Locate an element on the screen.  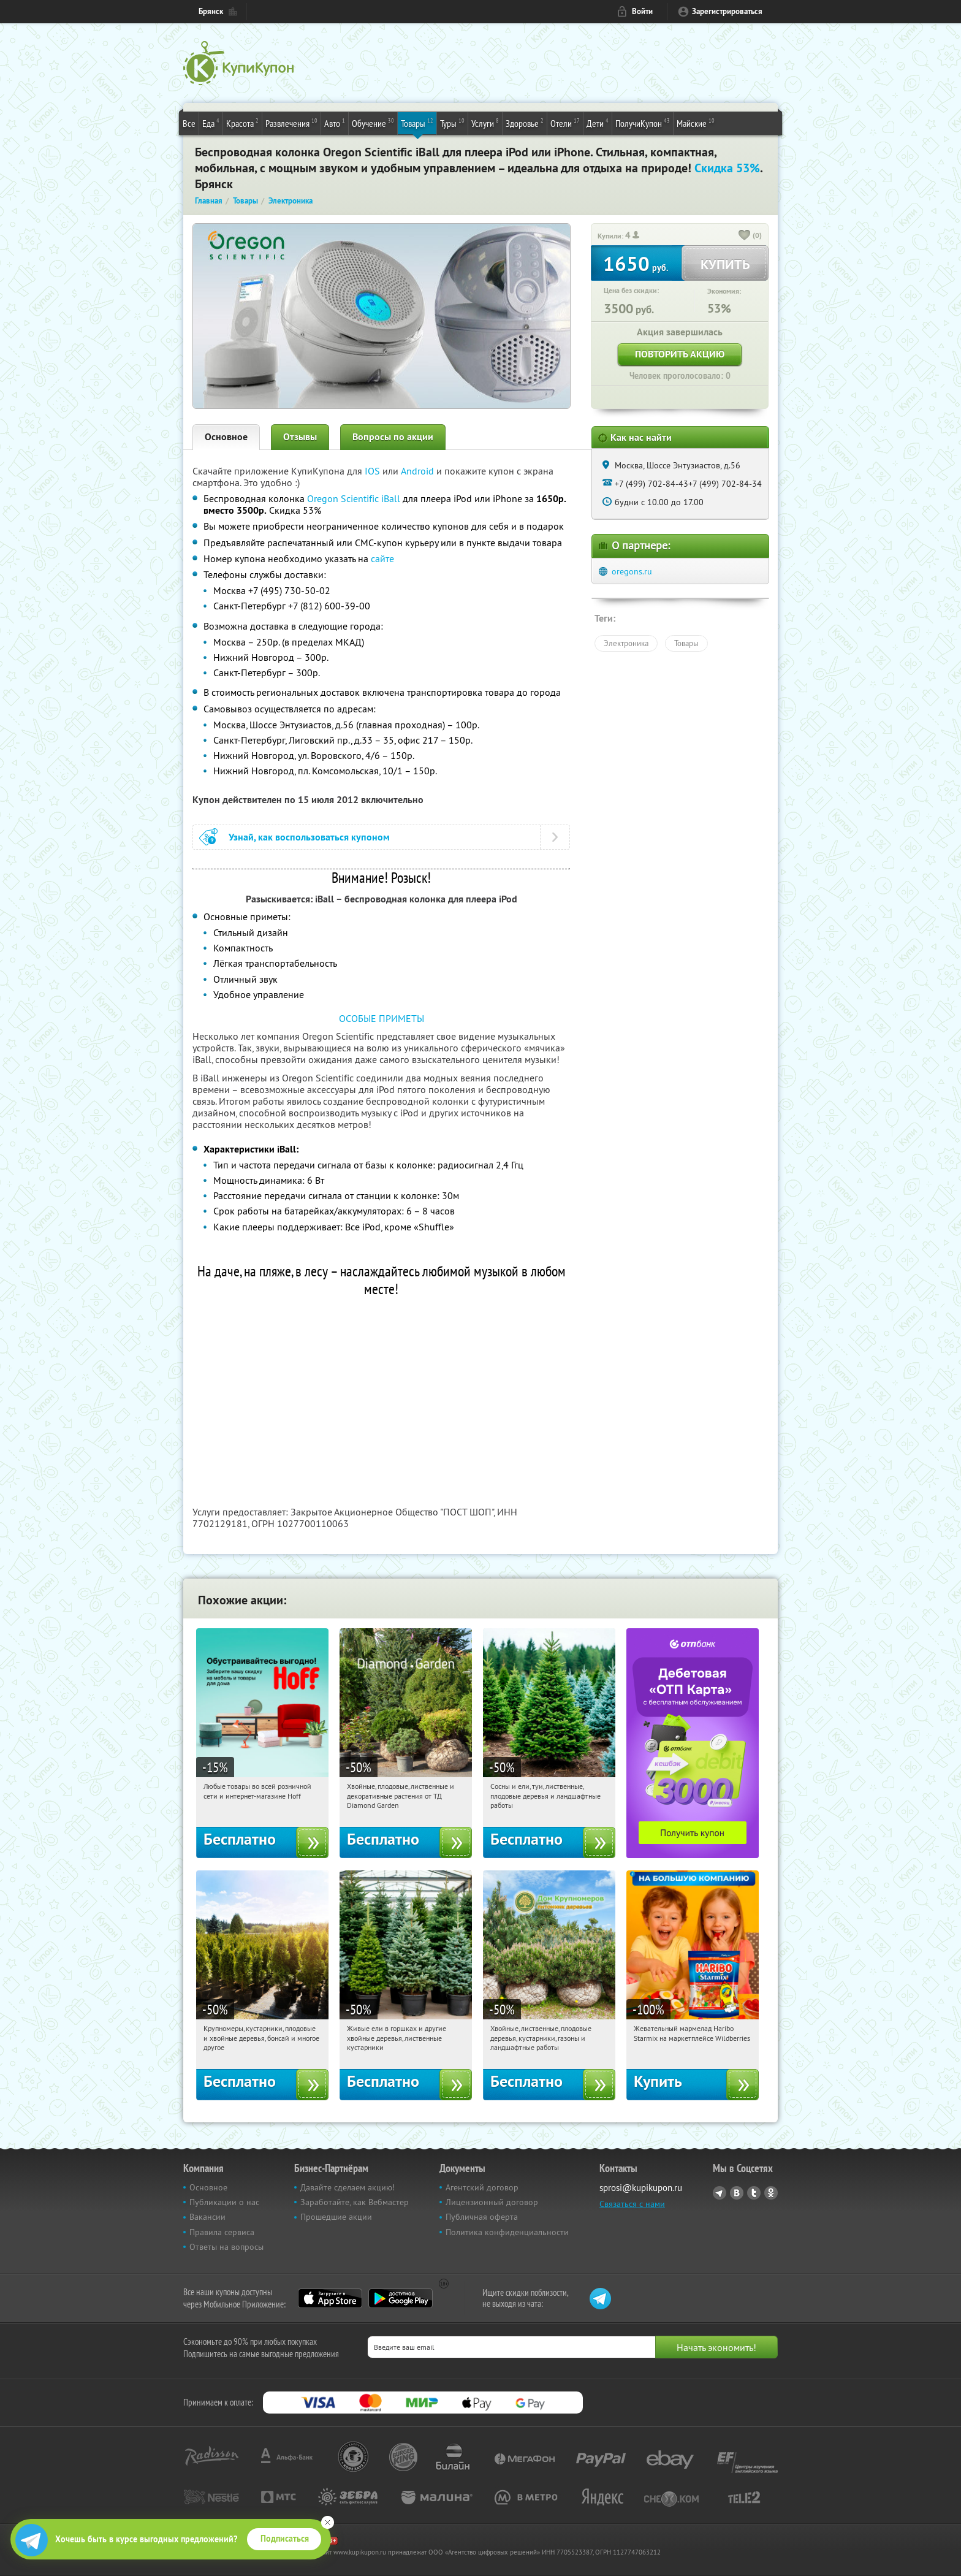
Красота is located at coordinates (242, 122).